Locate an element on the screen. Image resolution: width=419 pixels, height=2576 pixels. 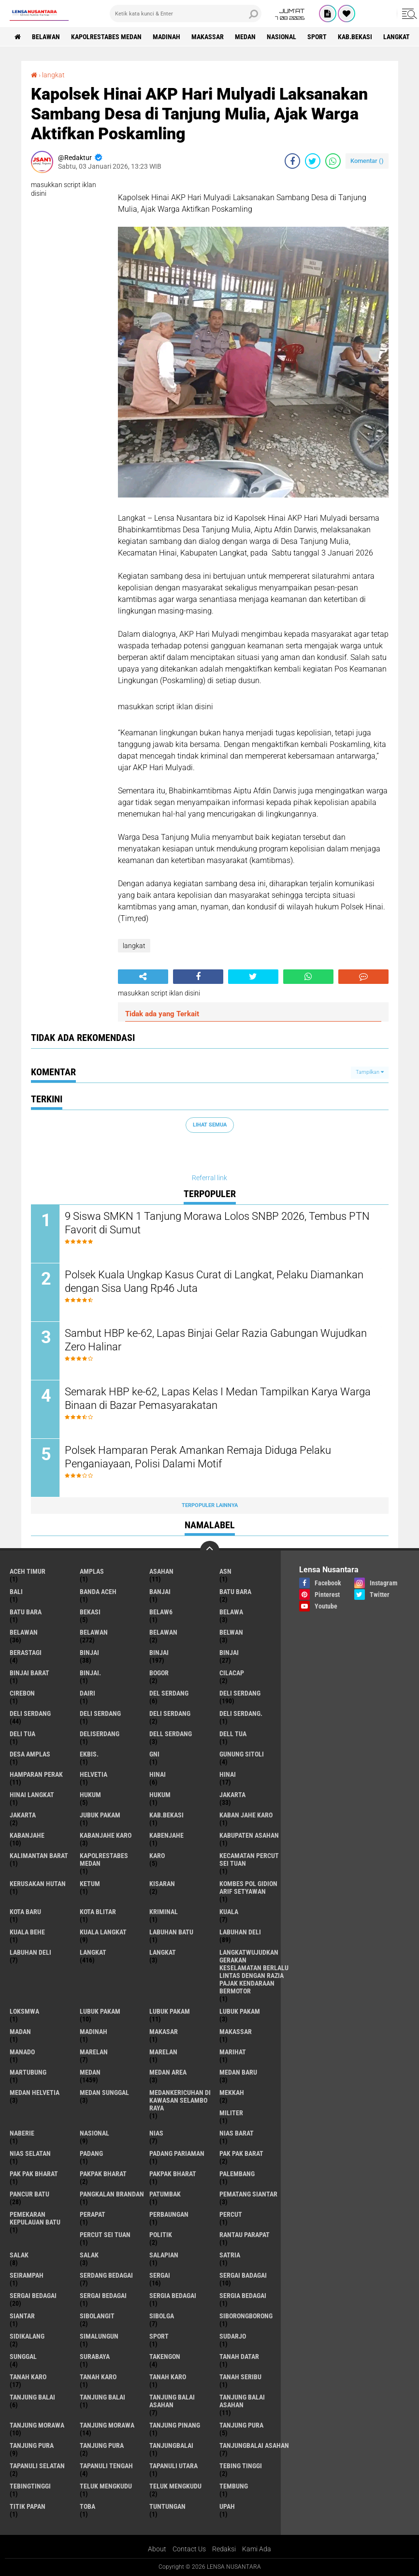
Belawa is located at coordinates (231, 1612).